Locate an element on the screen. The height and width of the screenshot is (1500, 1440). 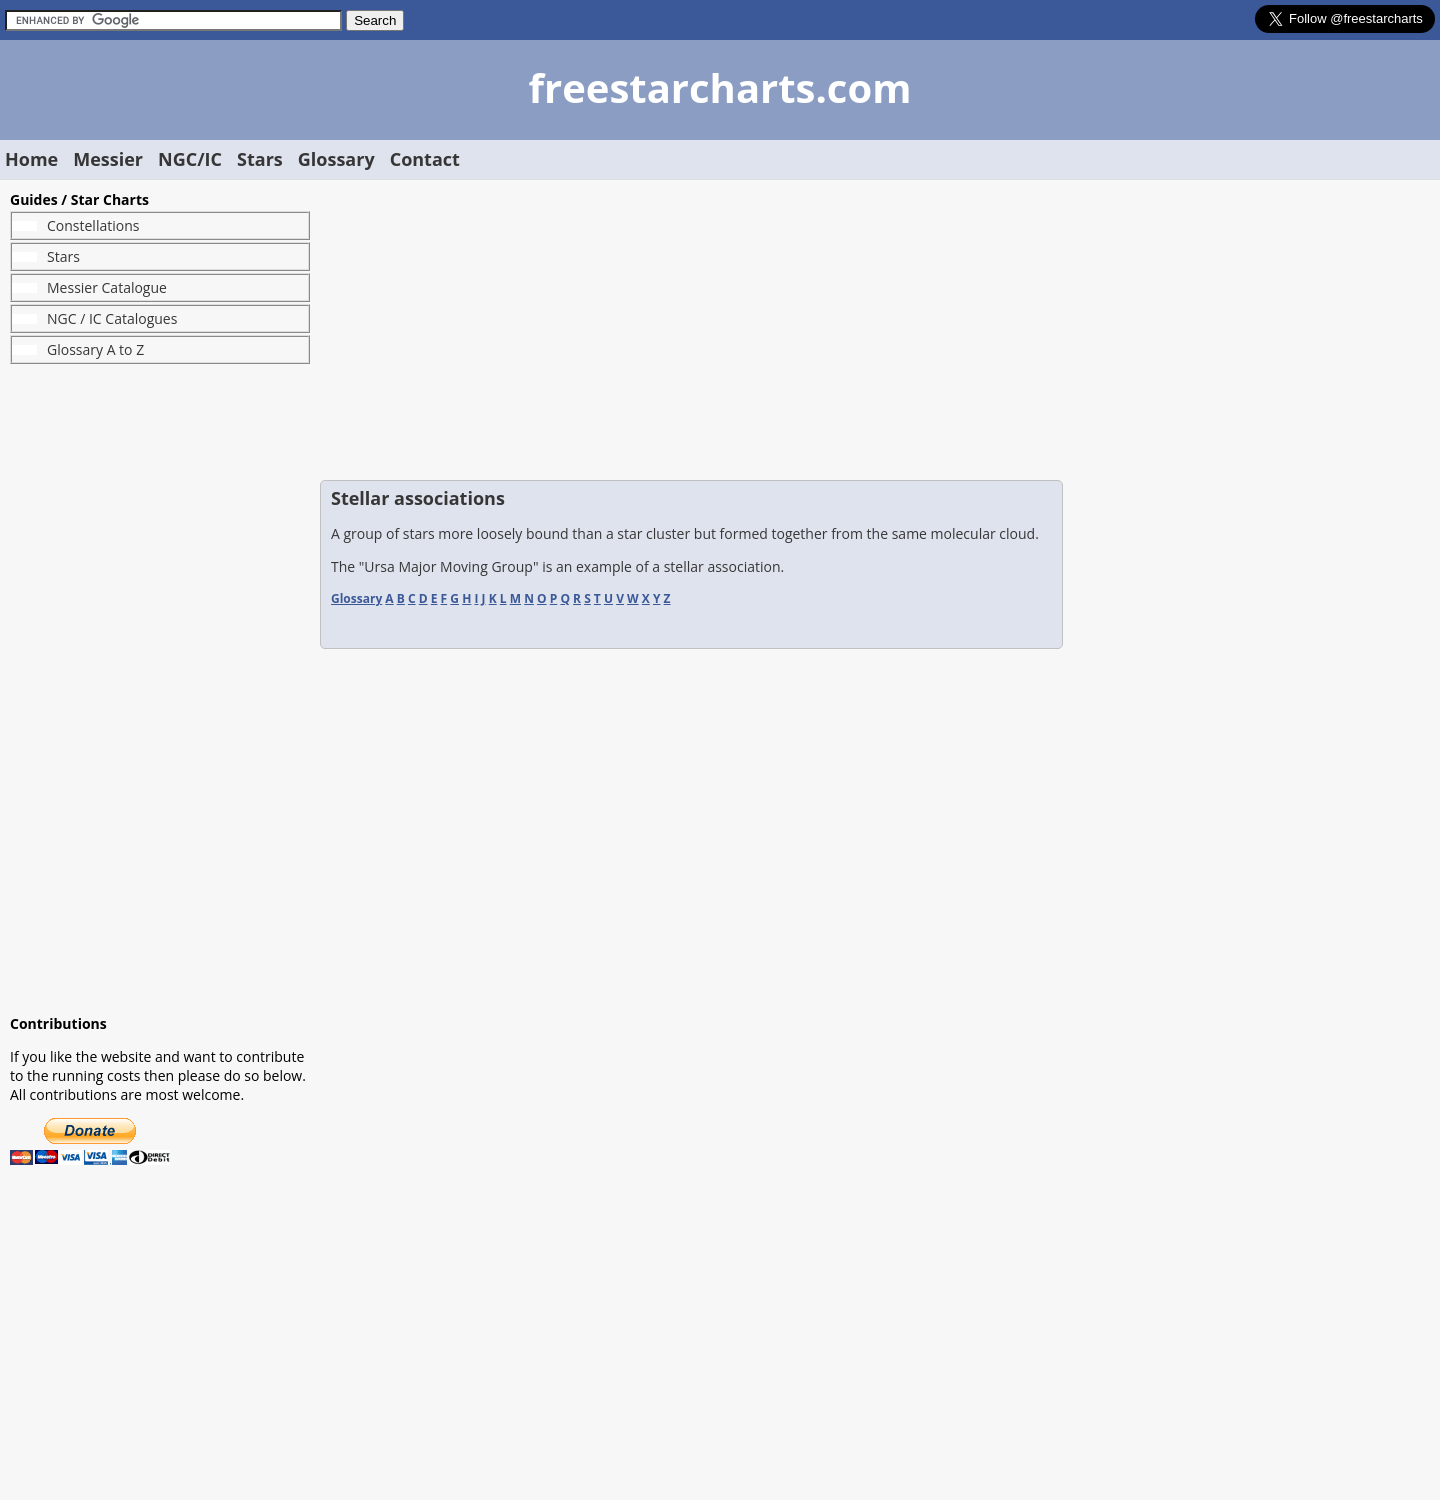
NGC / IC Catalogues is located at coordinates (112, 318).